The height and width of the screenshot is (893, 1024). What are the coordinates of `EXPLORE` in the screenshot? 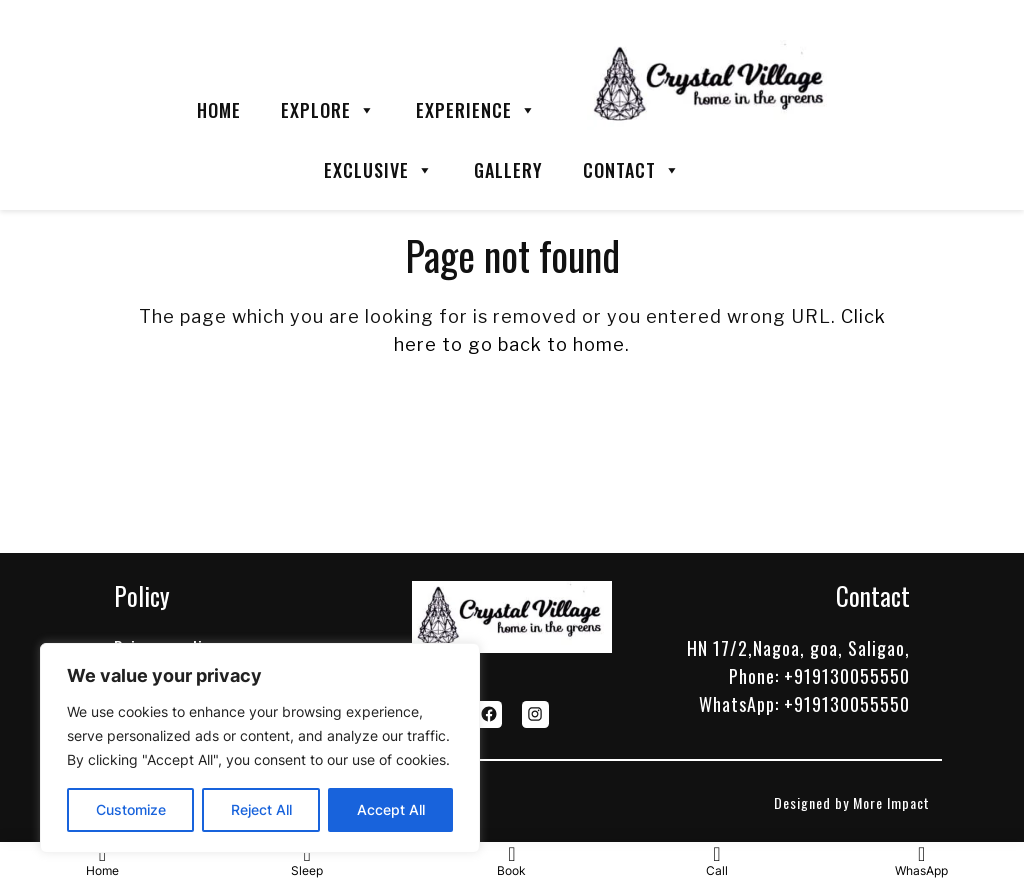 It's located at (328, 110).